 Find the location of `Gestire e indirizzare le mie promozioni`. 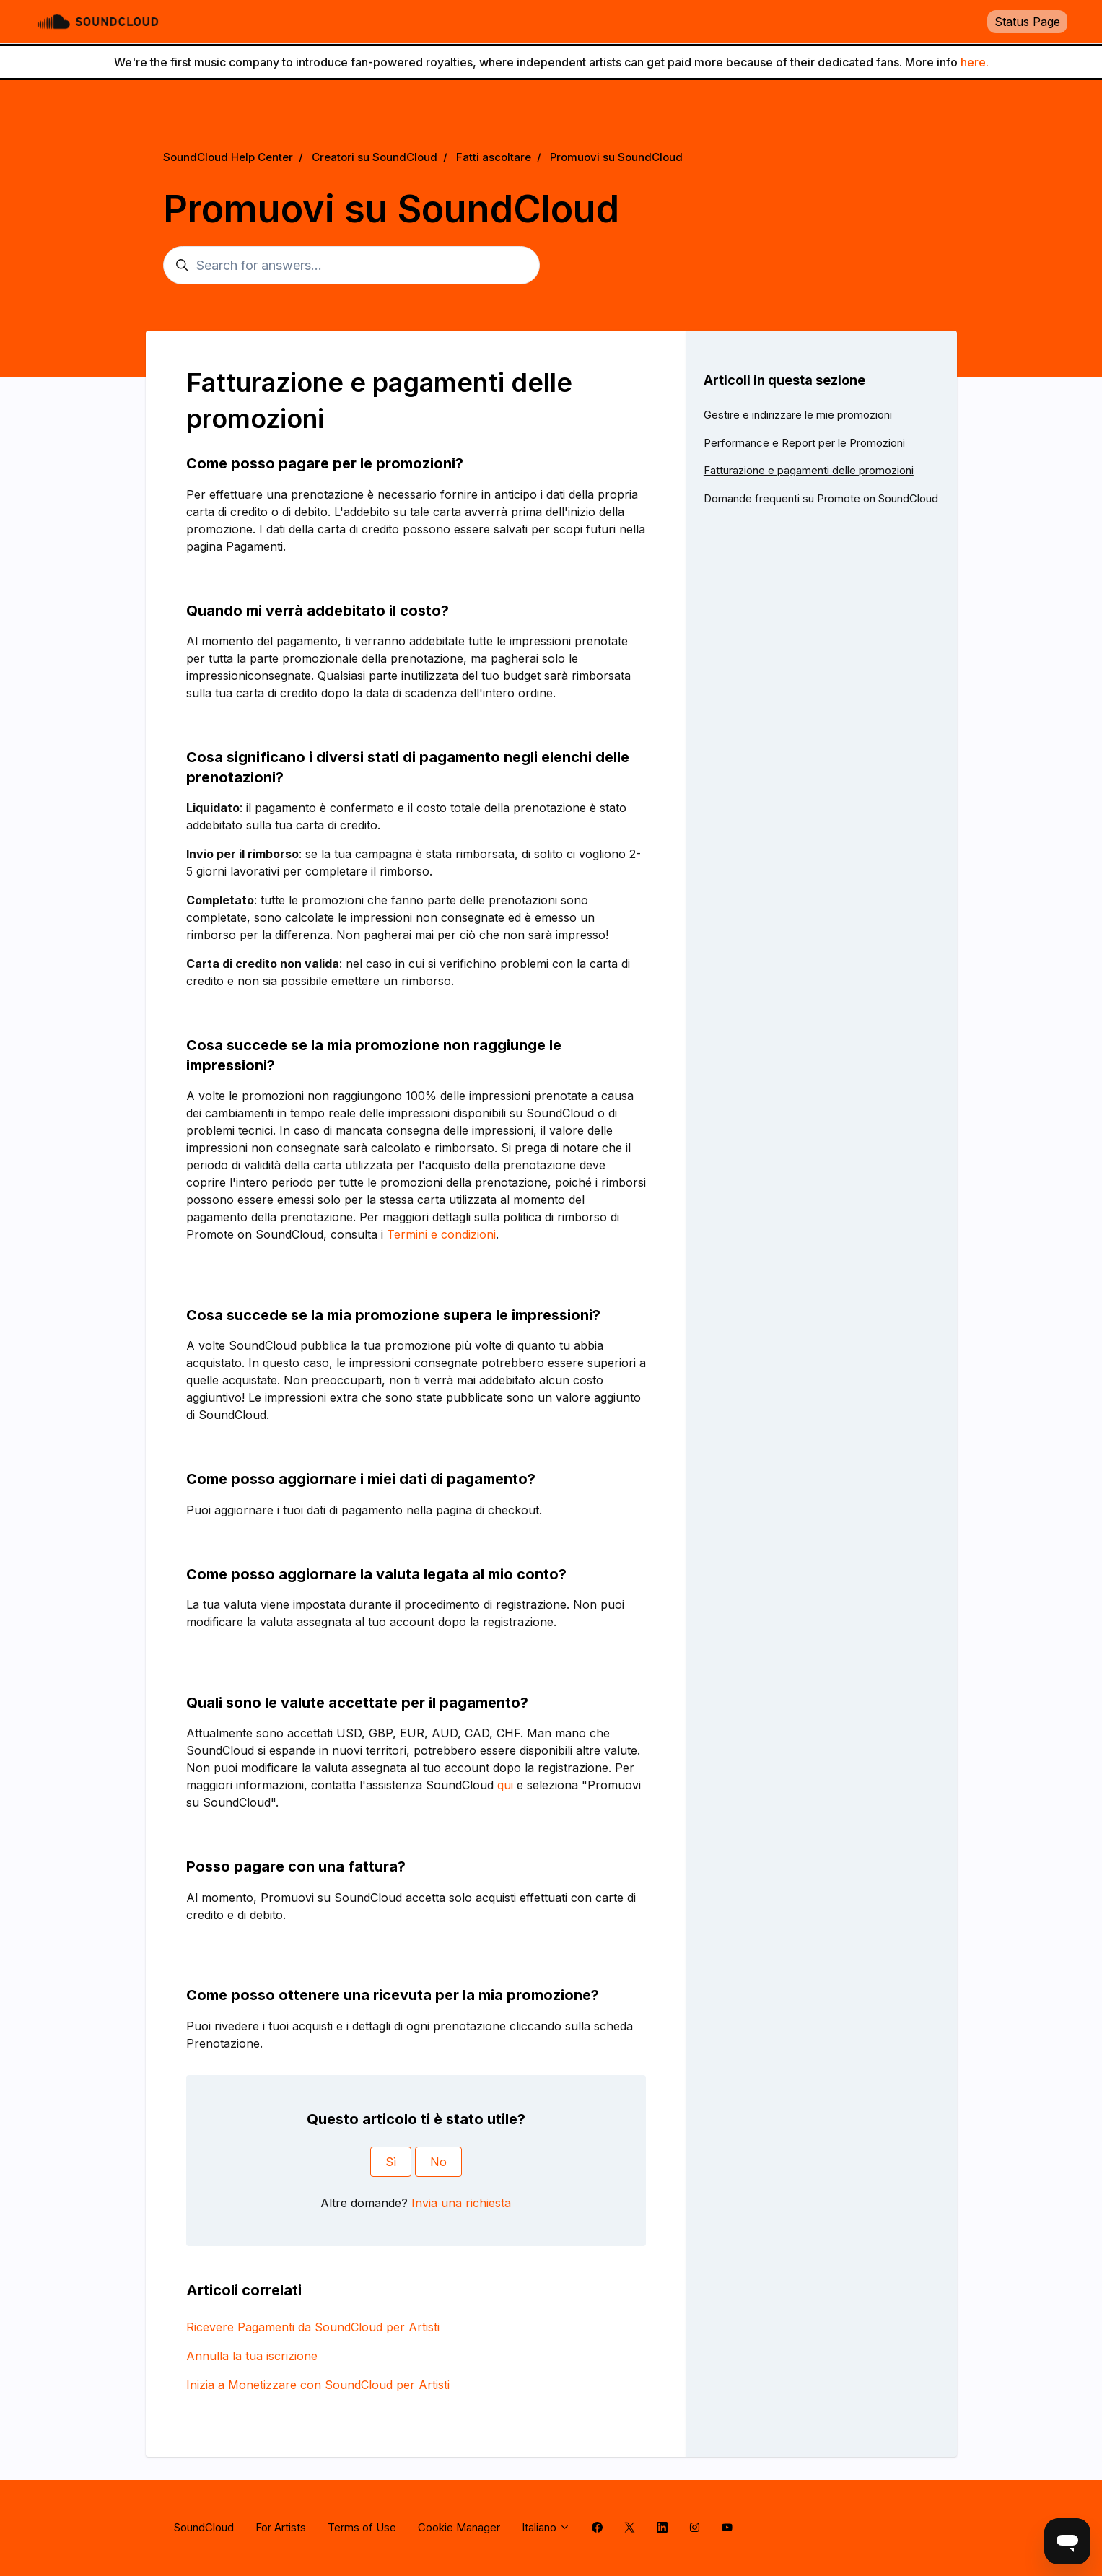

Gestire e indirizzare le mie promozioni is located at coordinates (798, 415).